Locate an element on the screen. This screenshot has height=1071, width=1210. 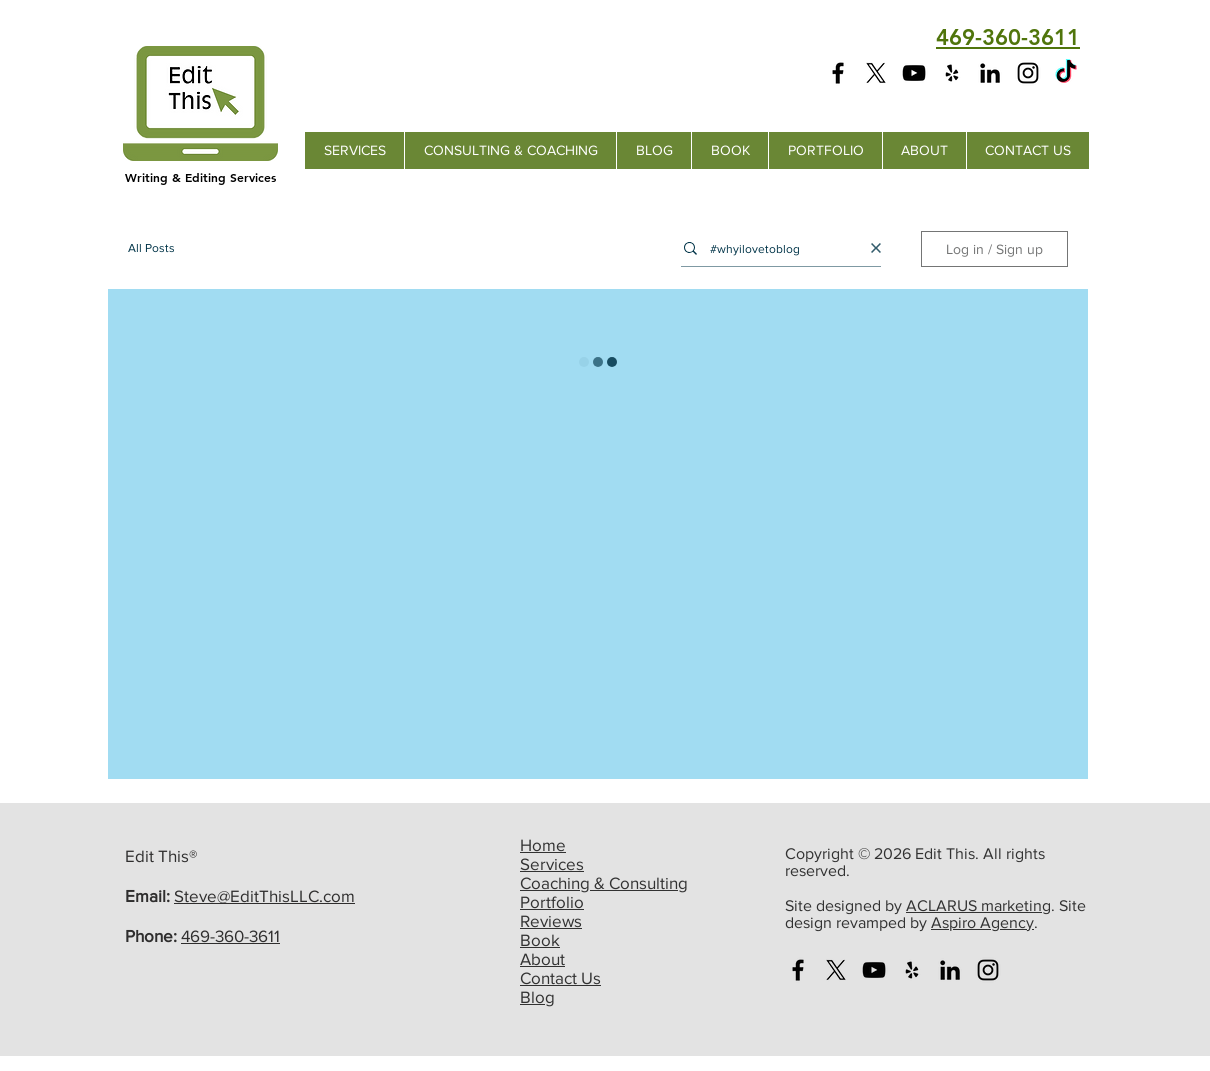
[Edit This Instagram Page] is located at coordinates (1028, 73).